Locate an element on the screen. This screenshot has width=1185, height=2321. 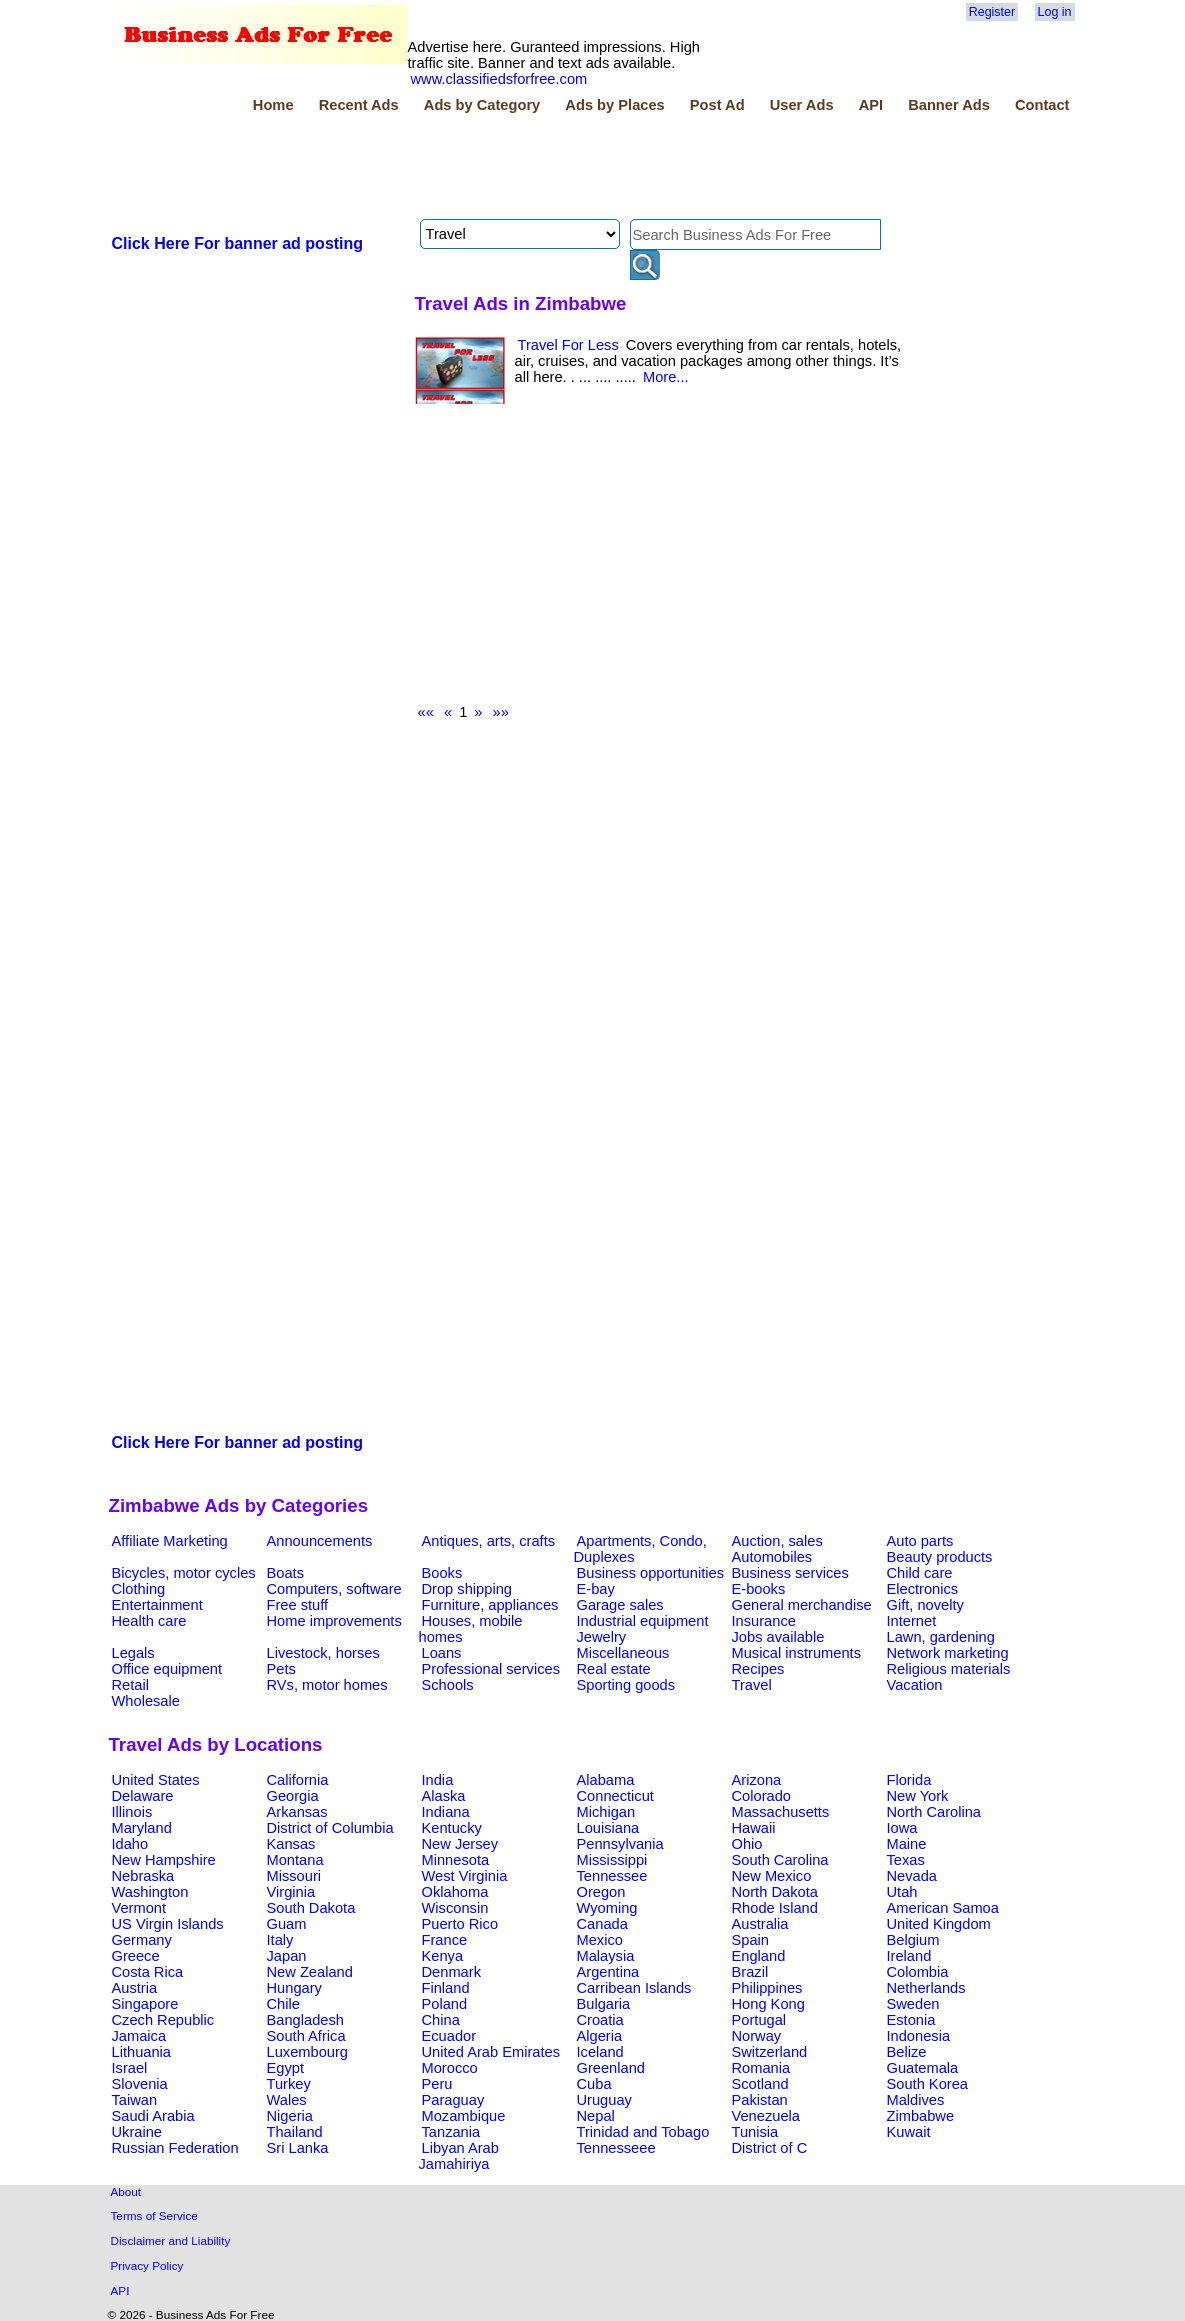
Disclaimer and Liability is located at coordinates (171, 2240).